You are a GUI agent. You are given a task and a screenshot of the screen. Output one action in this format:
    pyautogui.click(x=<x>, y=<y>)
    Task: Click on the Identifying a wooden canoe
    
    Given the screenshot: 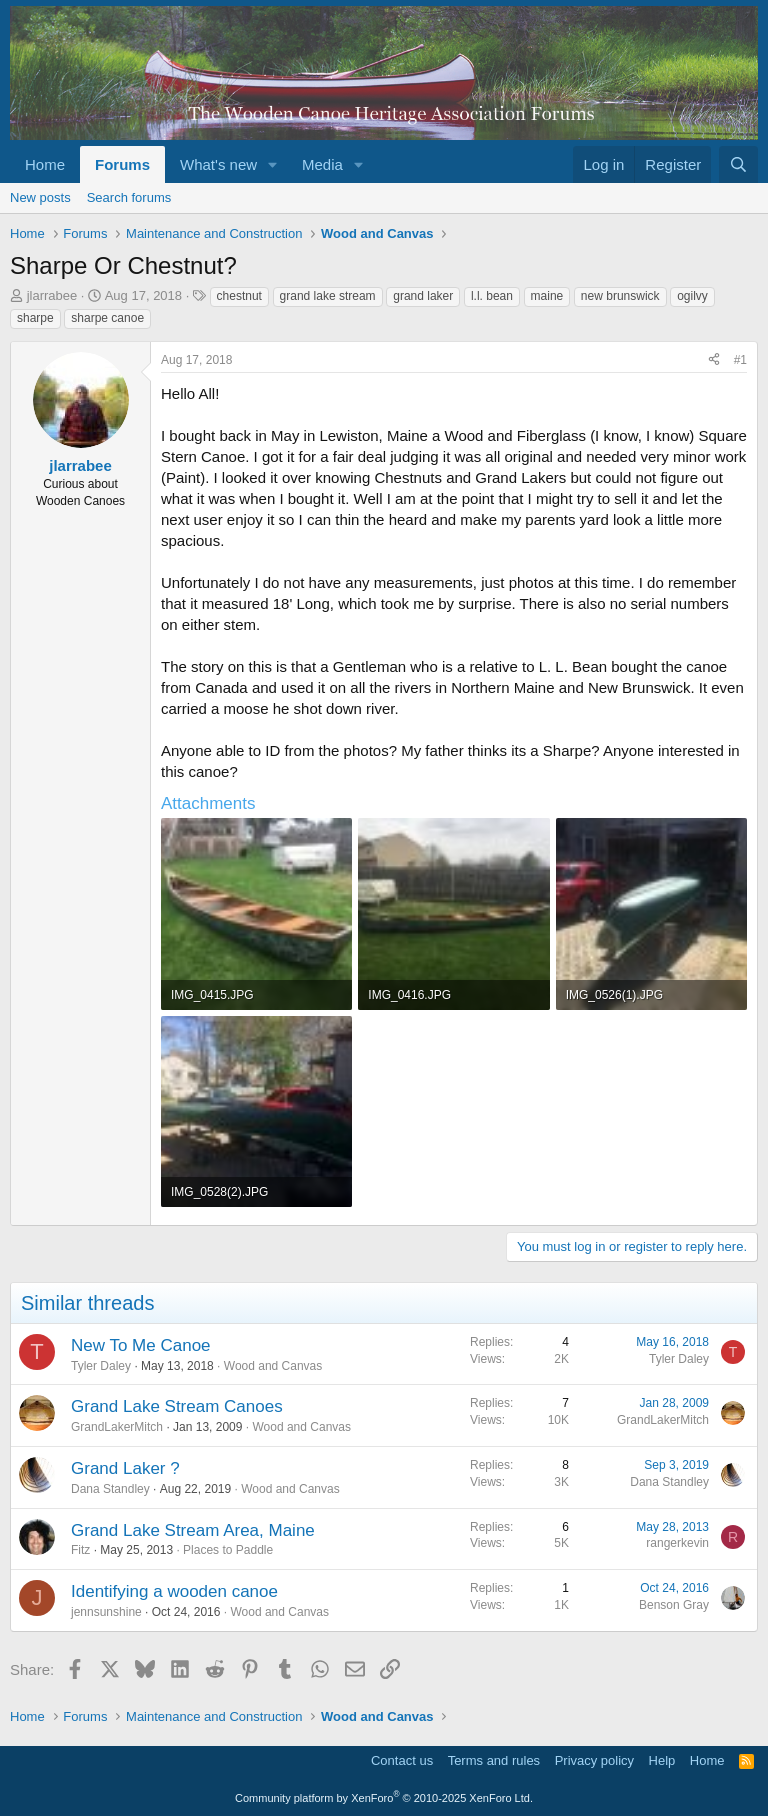 What is the action you would take?
    pyautogui.click(x=174, y=1591)
    